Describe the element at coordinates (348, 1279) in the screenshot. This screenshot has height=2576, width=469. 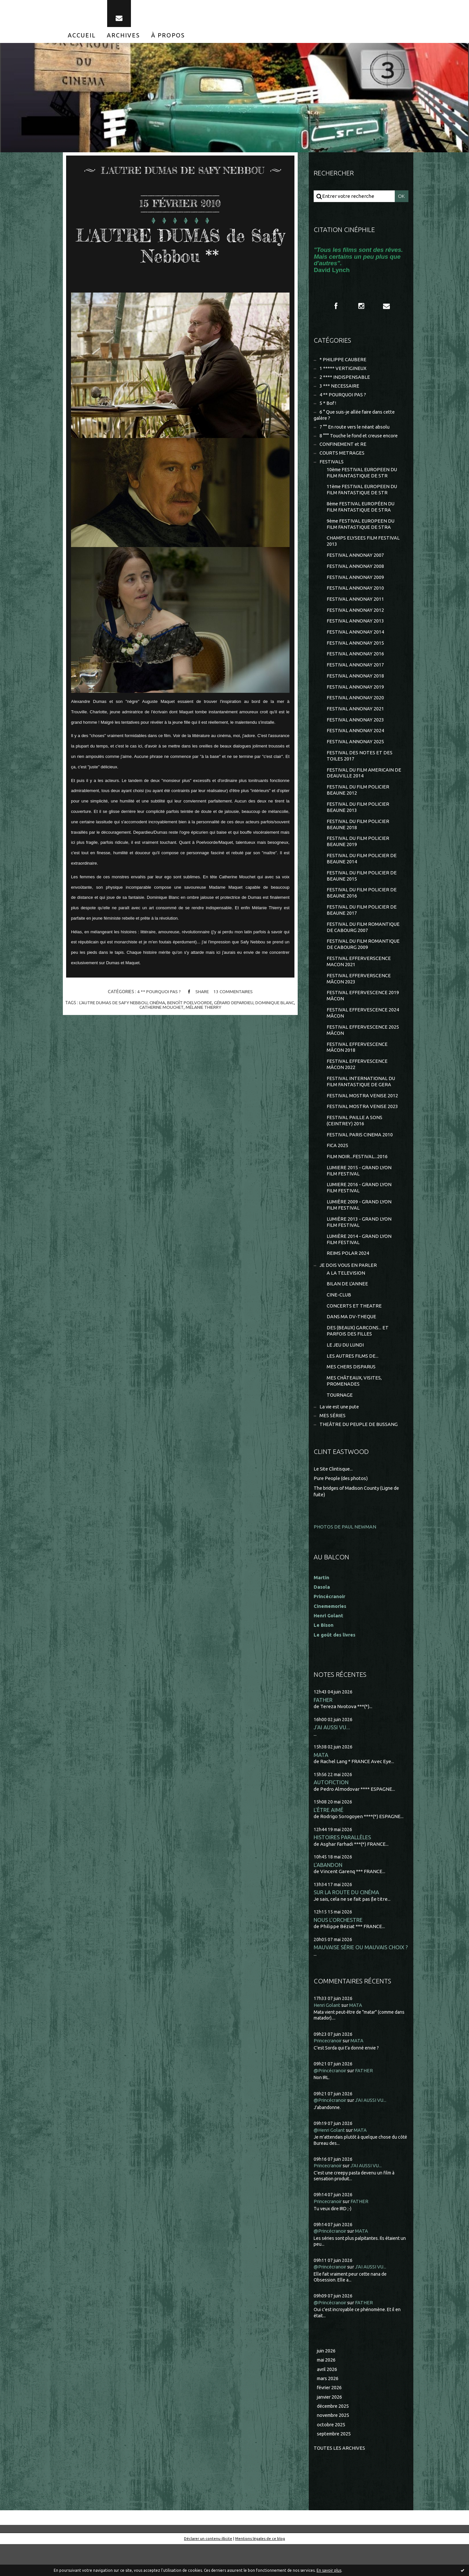
I see `REIMS POLAR 2024` at that location.